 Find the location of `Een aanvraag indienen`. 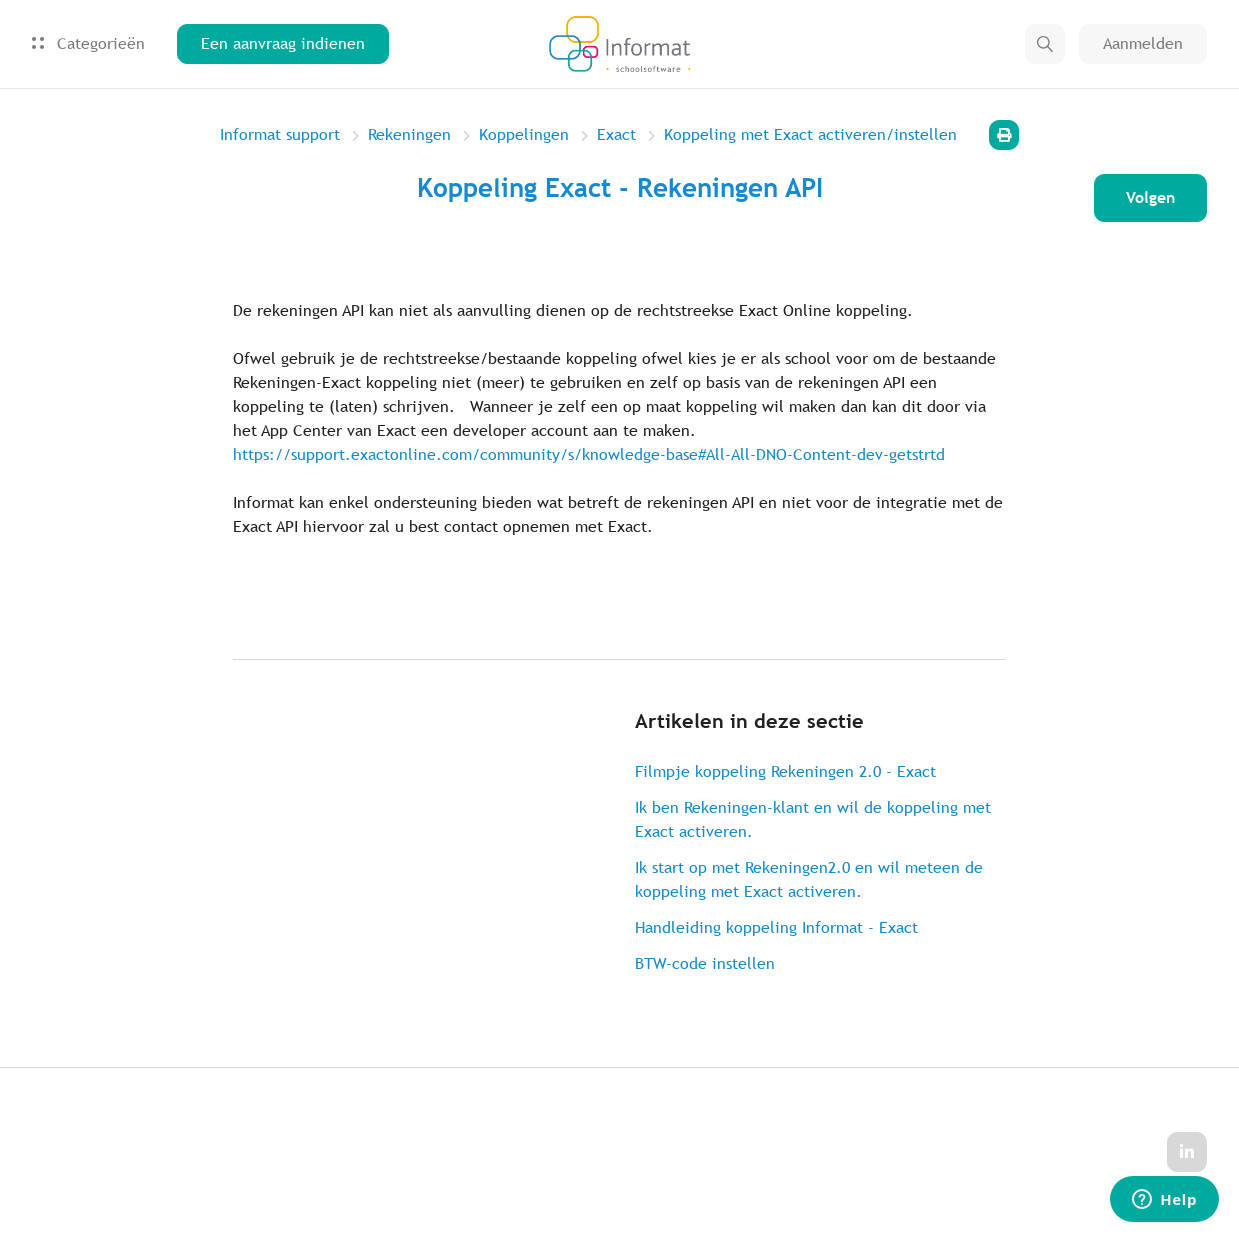

Een aanvraag indienen is located at coordinates (283, 43).